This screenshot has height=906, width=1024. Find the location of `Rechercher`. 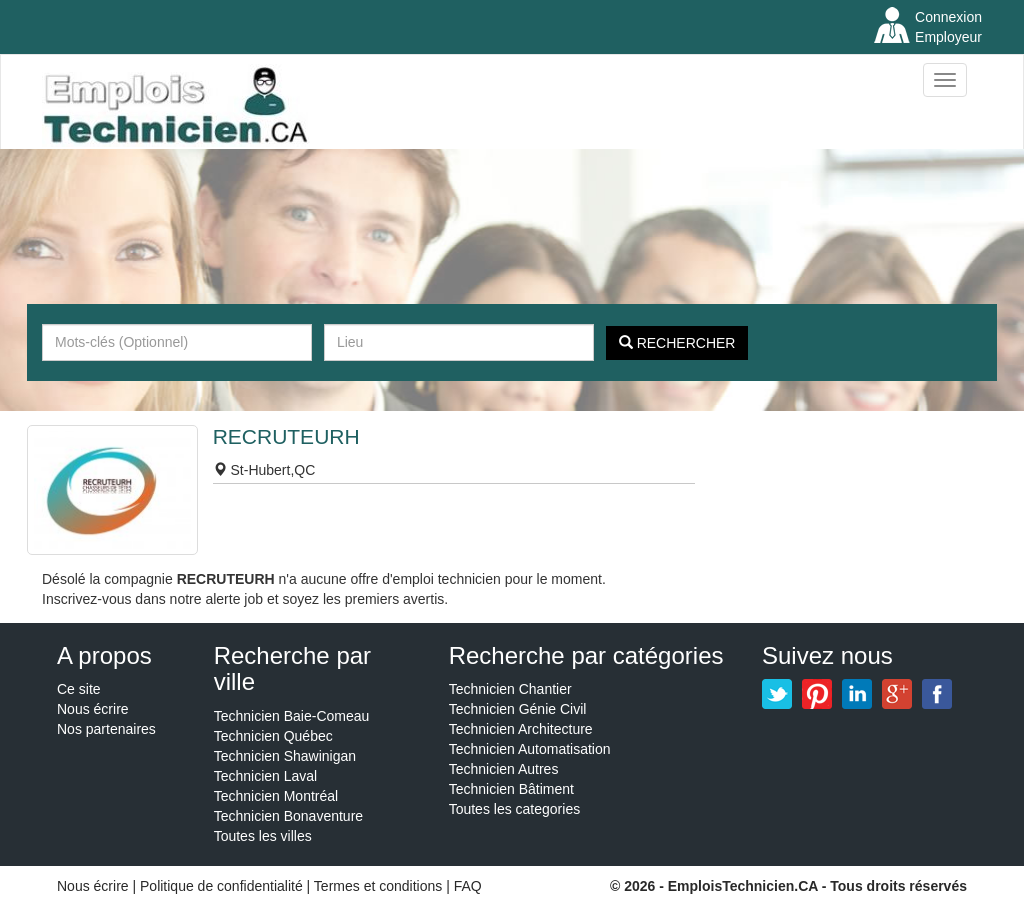

Rechercher is located at coordinates (677, 343).